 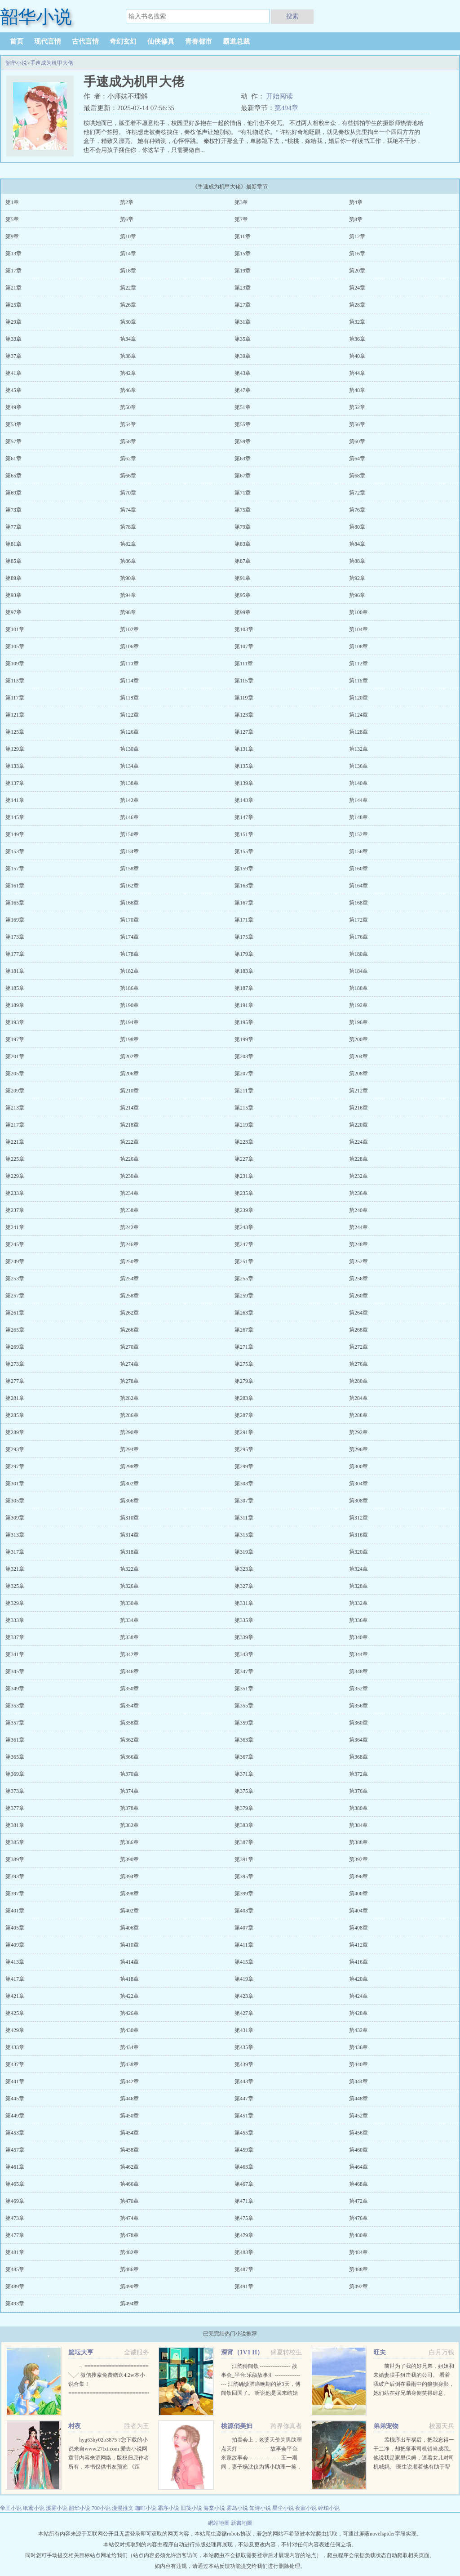 I want to click on 第232章, so click(x=358, y=1176).